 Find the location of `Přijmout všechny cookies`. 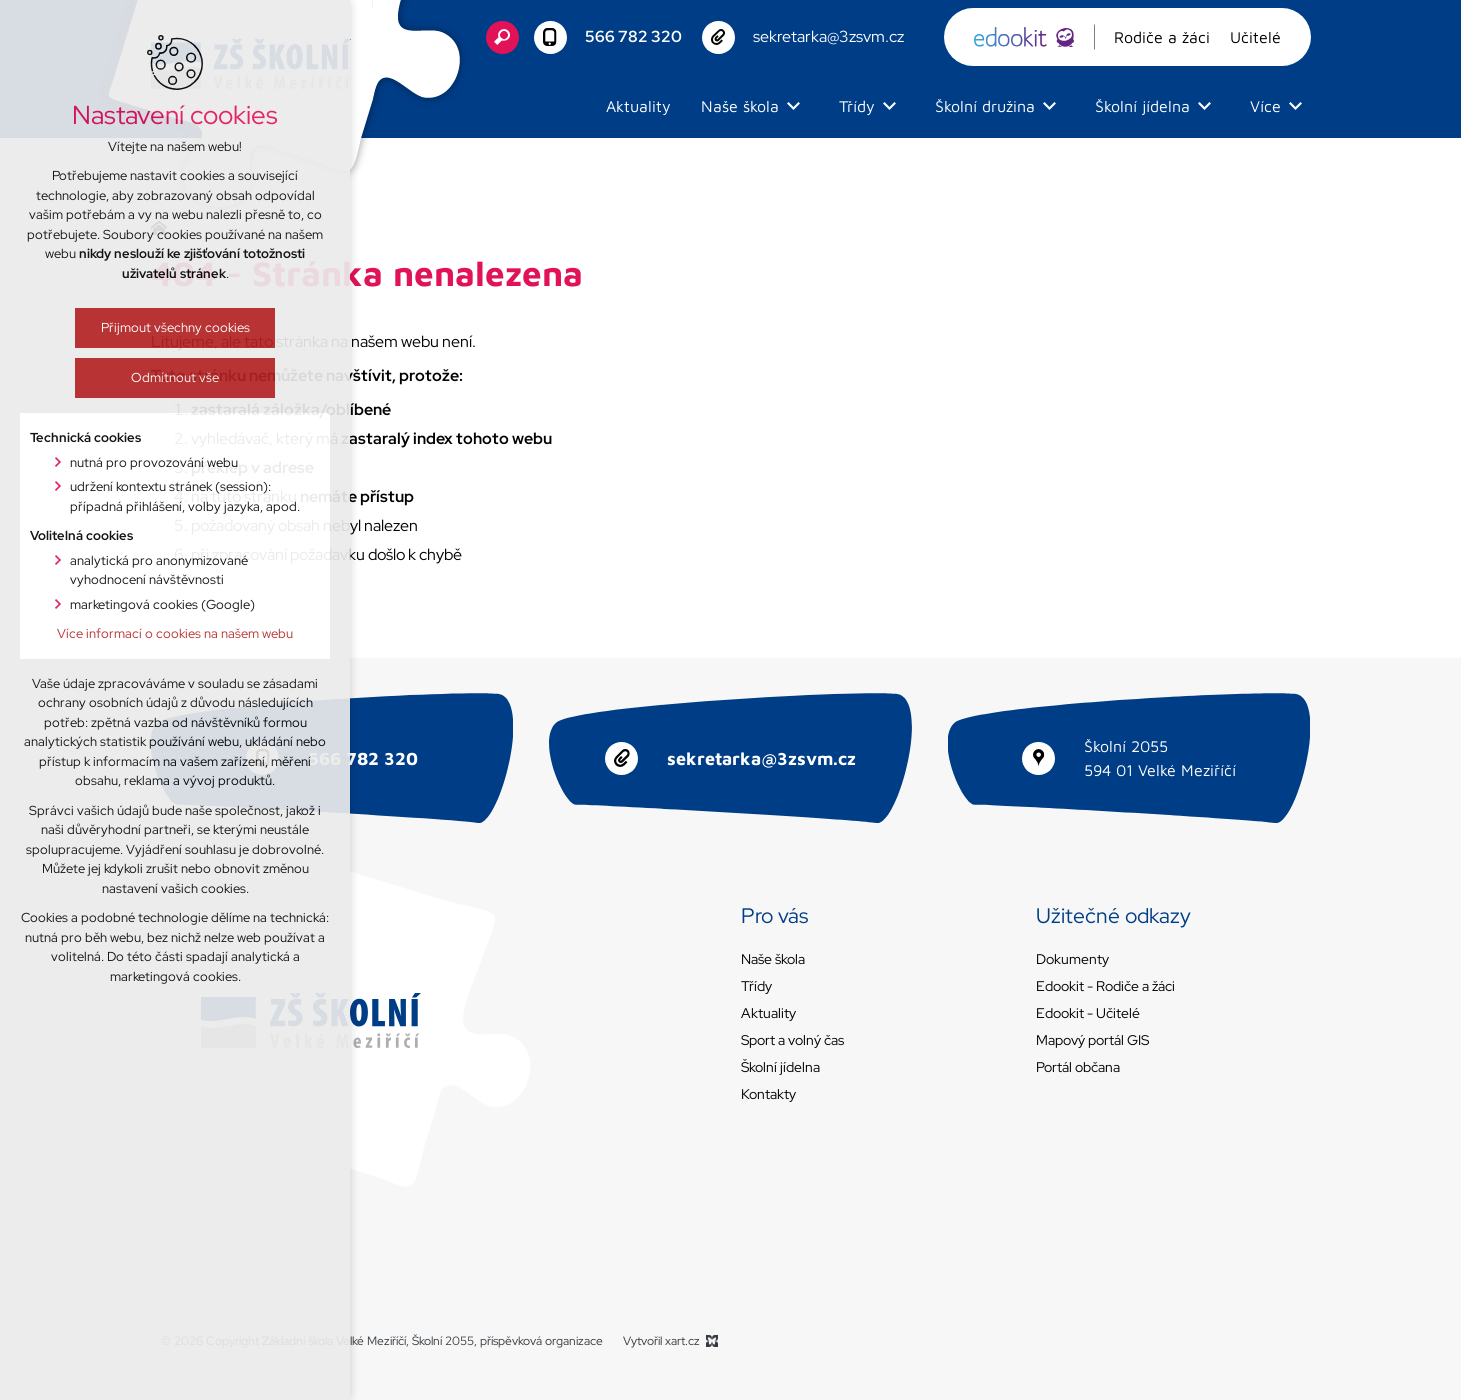

Přijmout všechny cookies is located at coordinates (154, 327).